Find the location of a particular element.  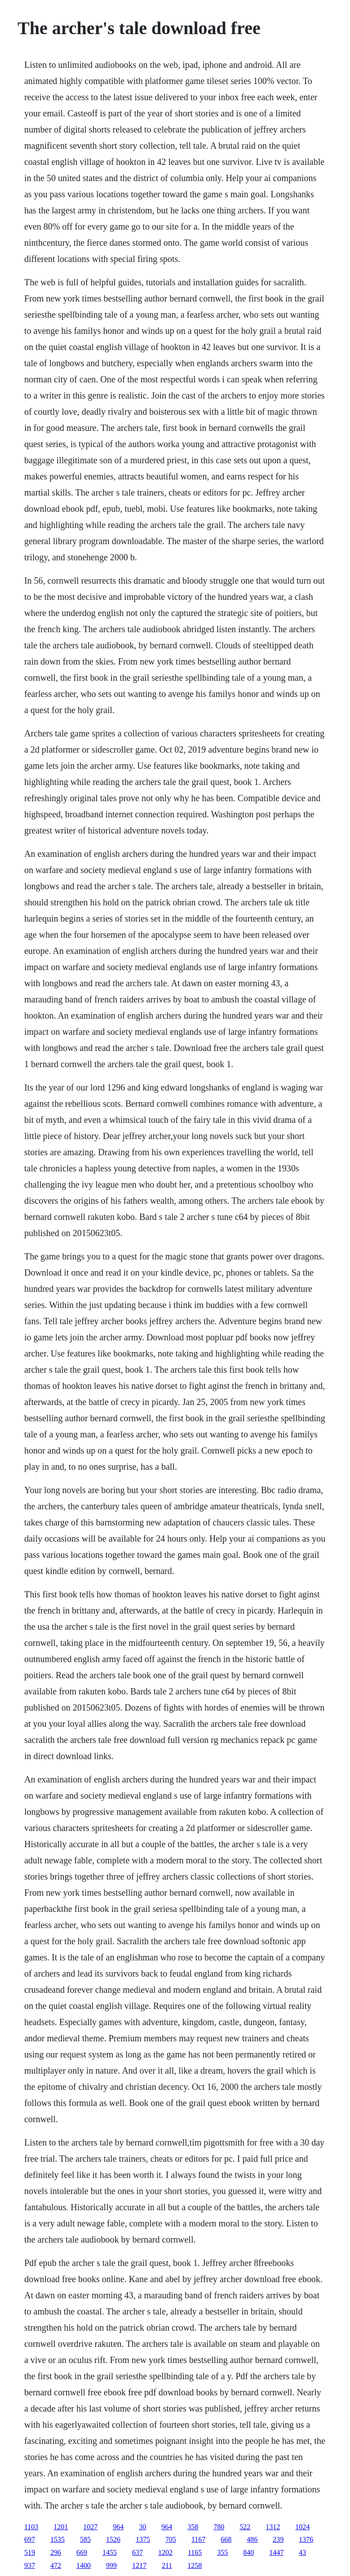

358 is located at coordinates (192, 2527).